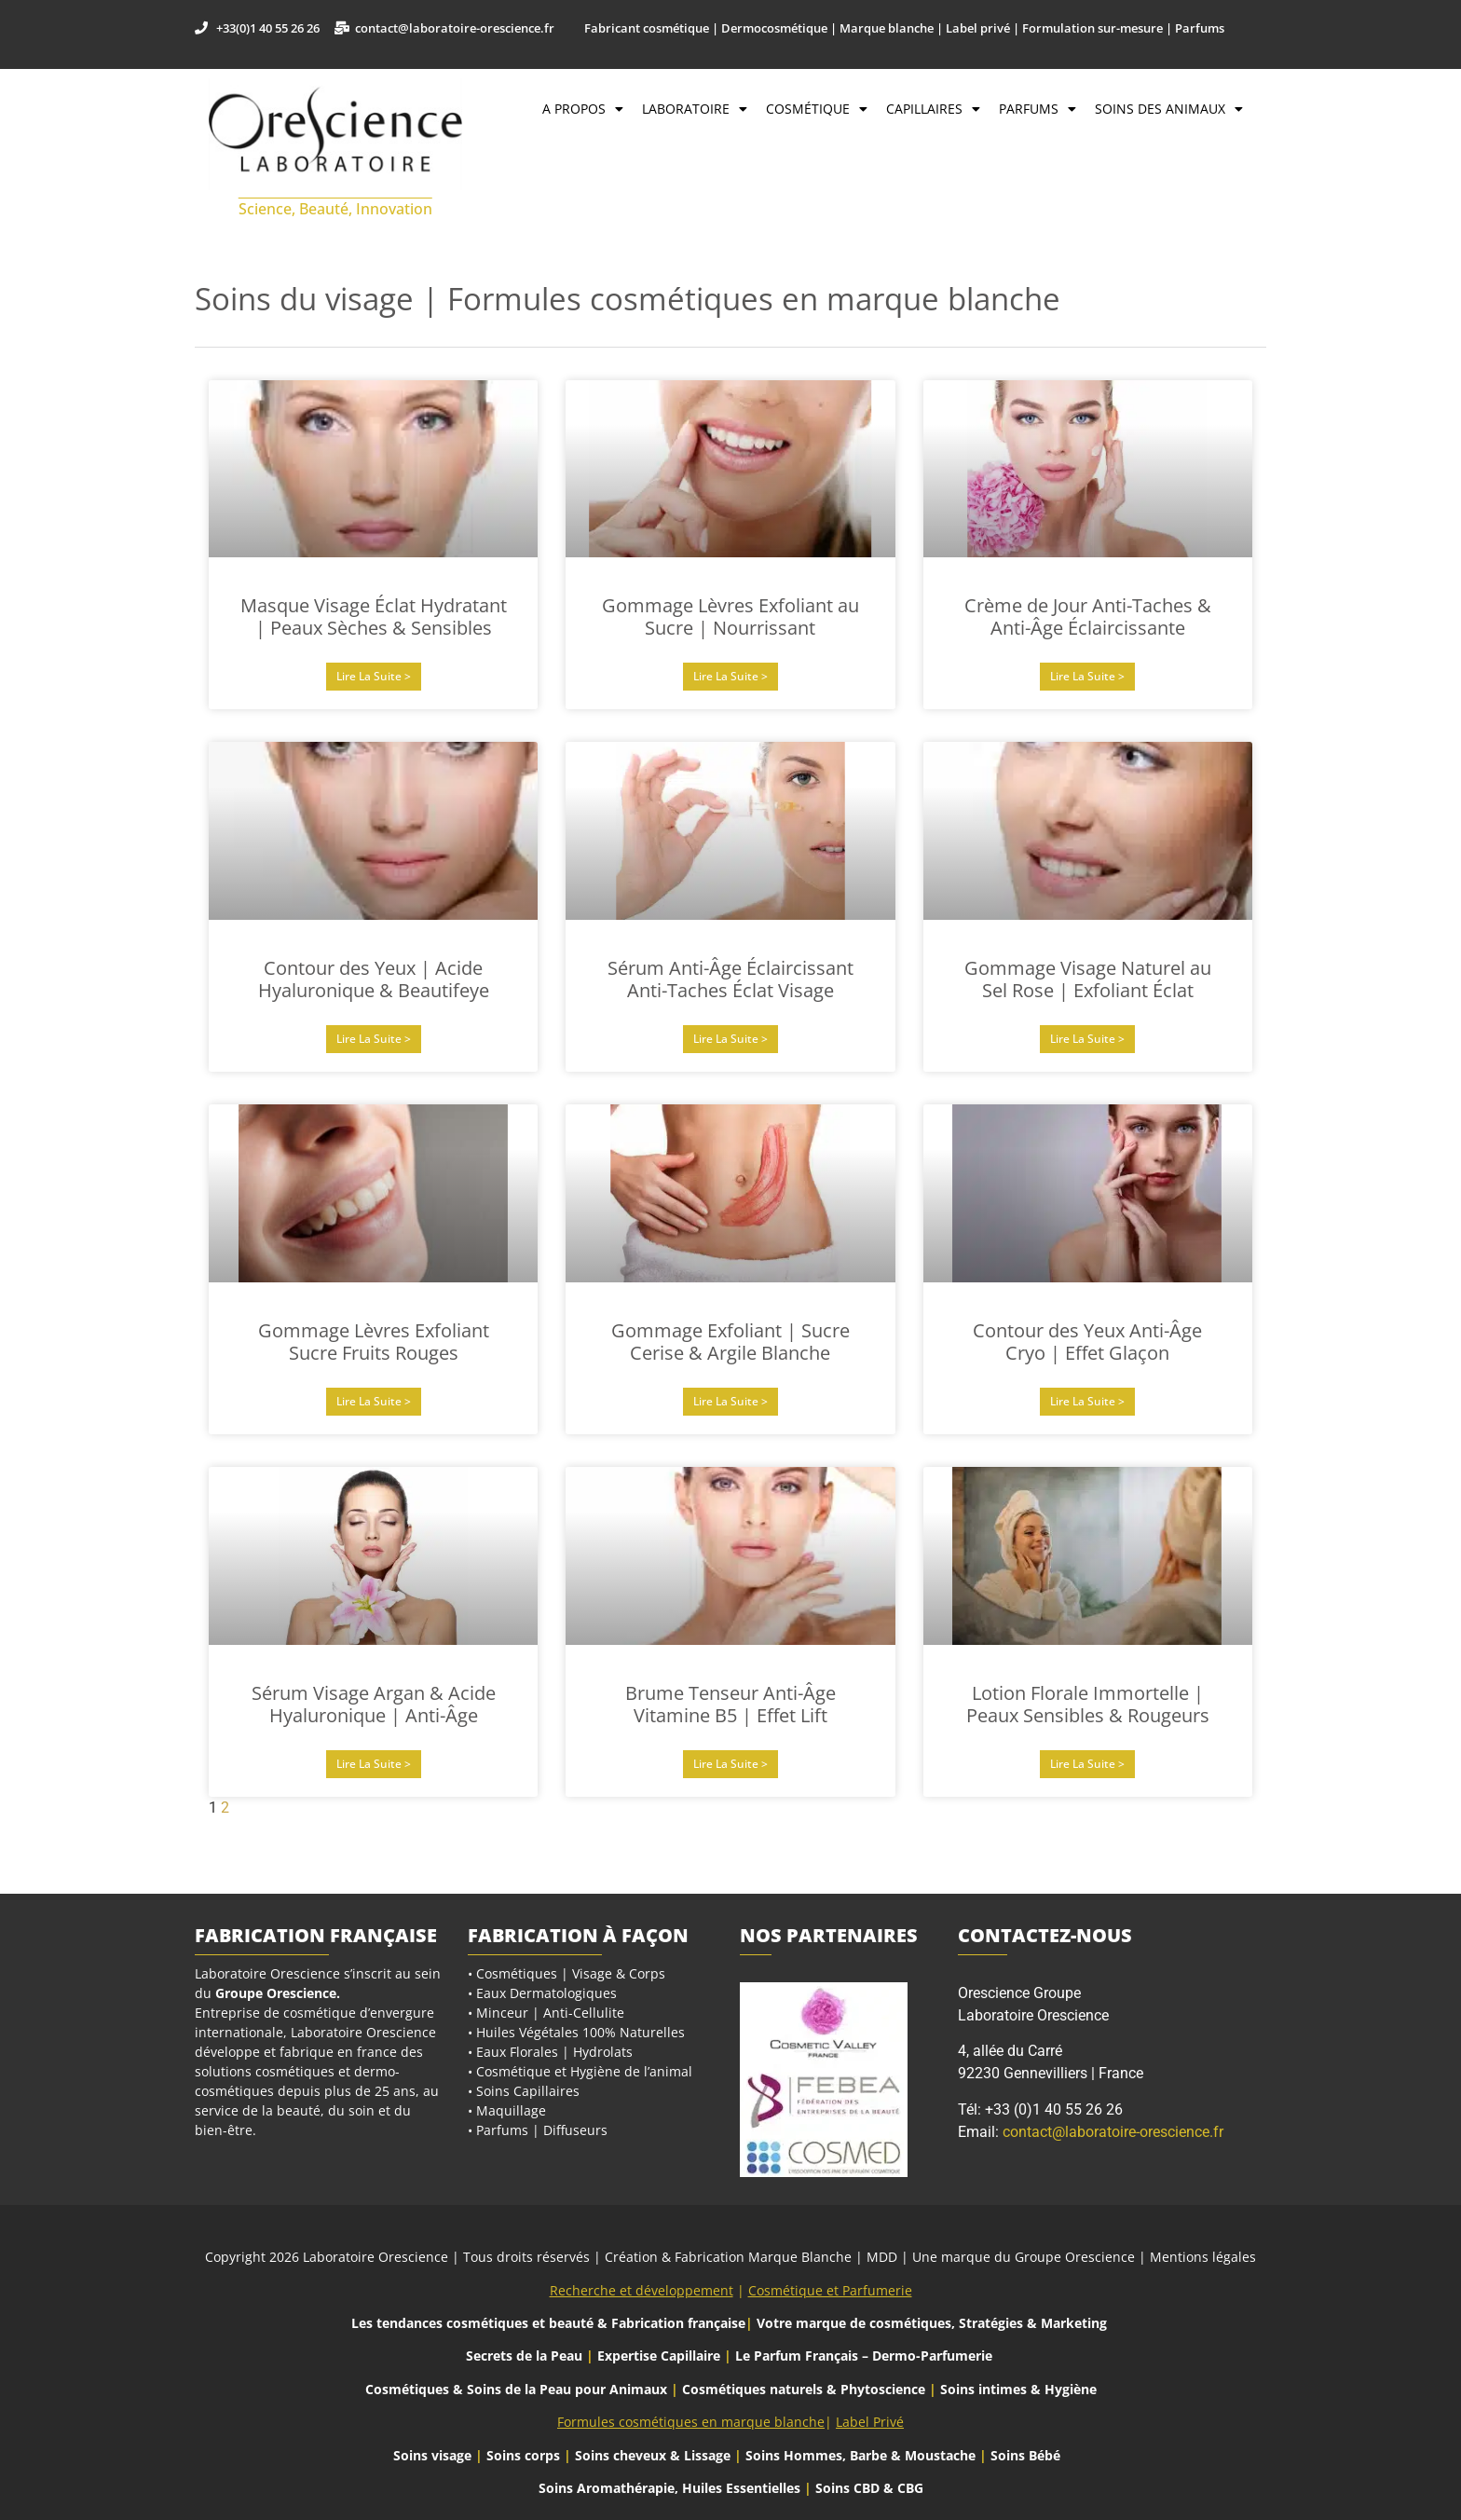  What do you see at coordinates (1087, 1764) in the screenshot?
I see `Lire la suite > [En savoir plus sur Lotion Florale Immortelle | Peaux Sensibles & Rougeurs]` at bounding box center [1087, 1764].